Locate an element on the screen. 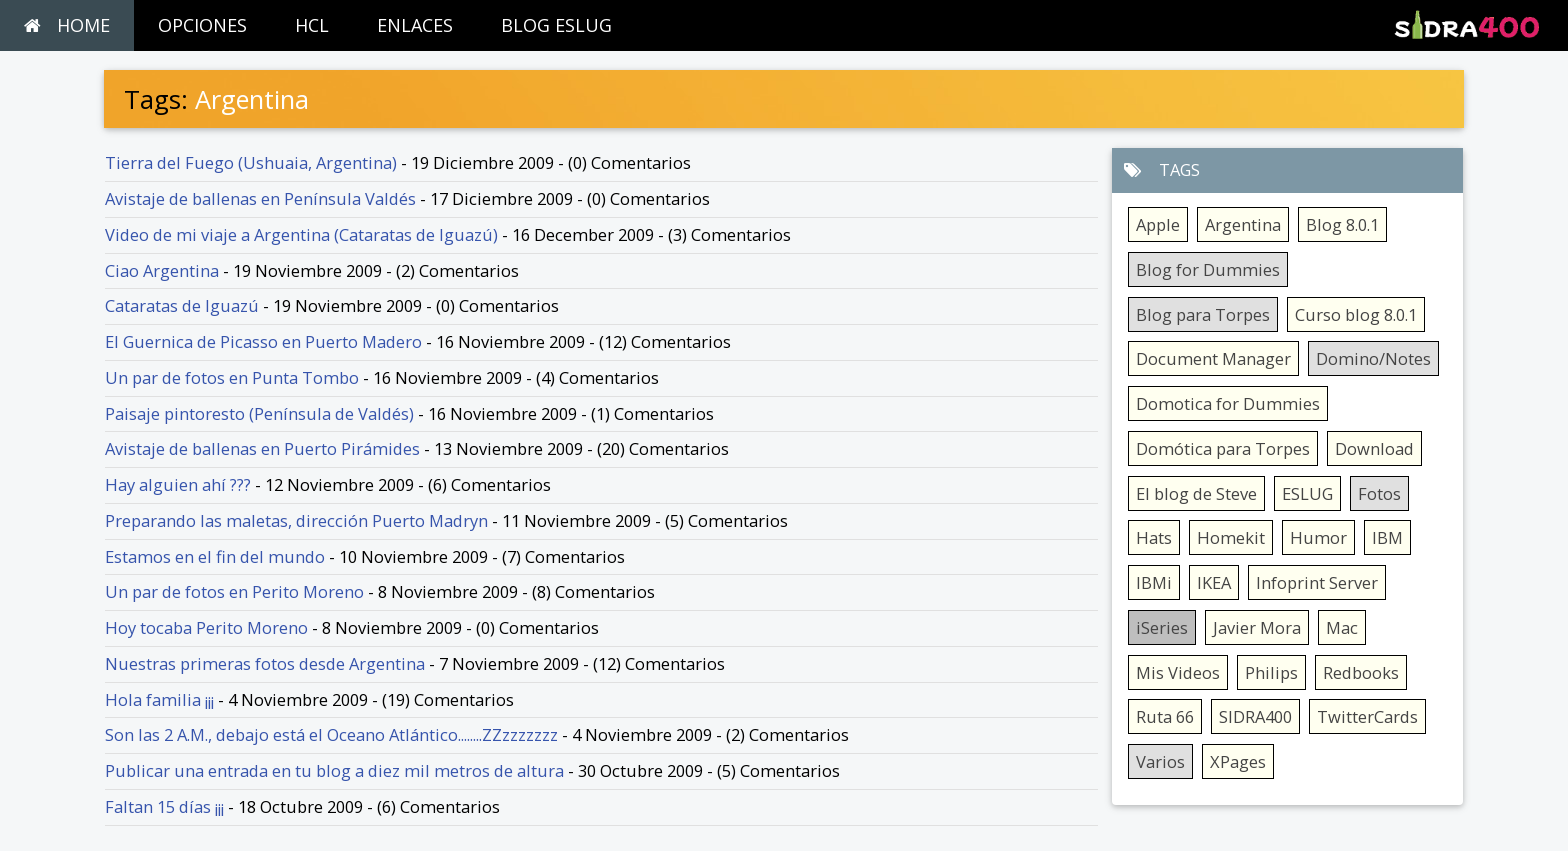  Hay alguien ahí ??? is located at coordinates (178, 484).